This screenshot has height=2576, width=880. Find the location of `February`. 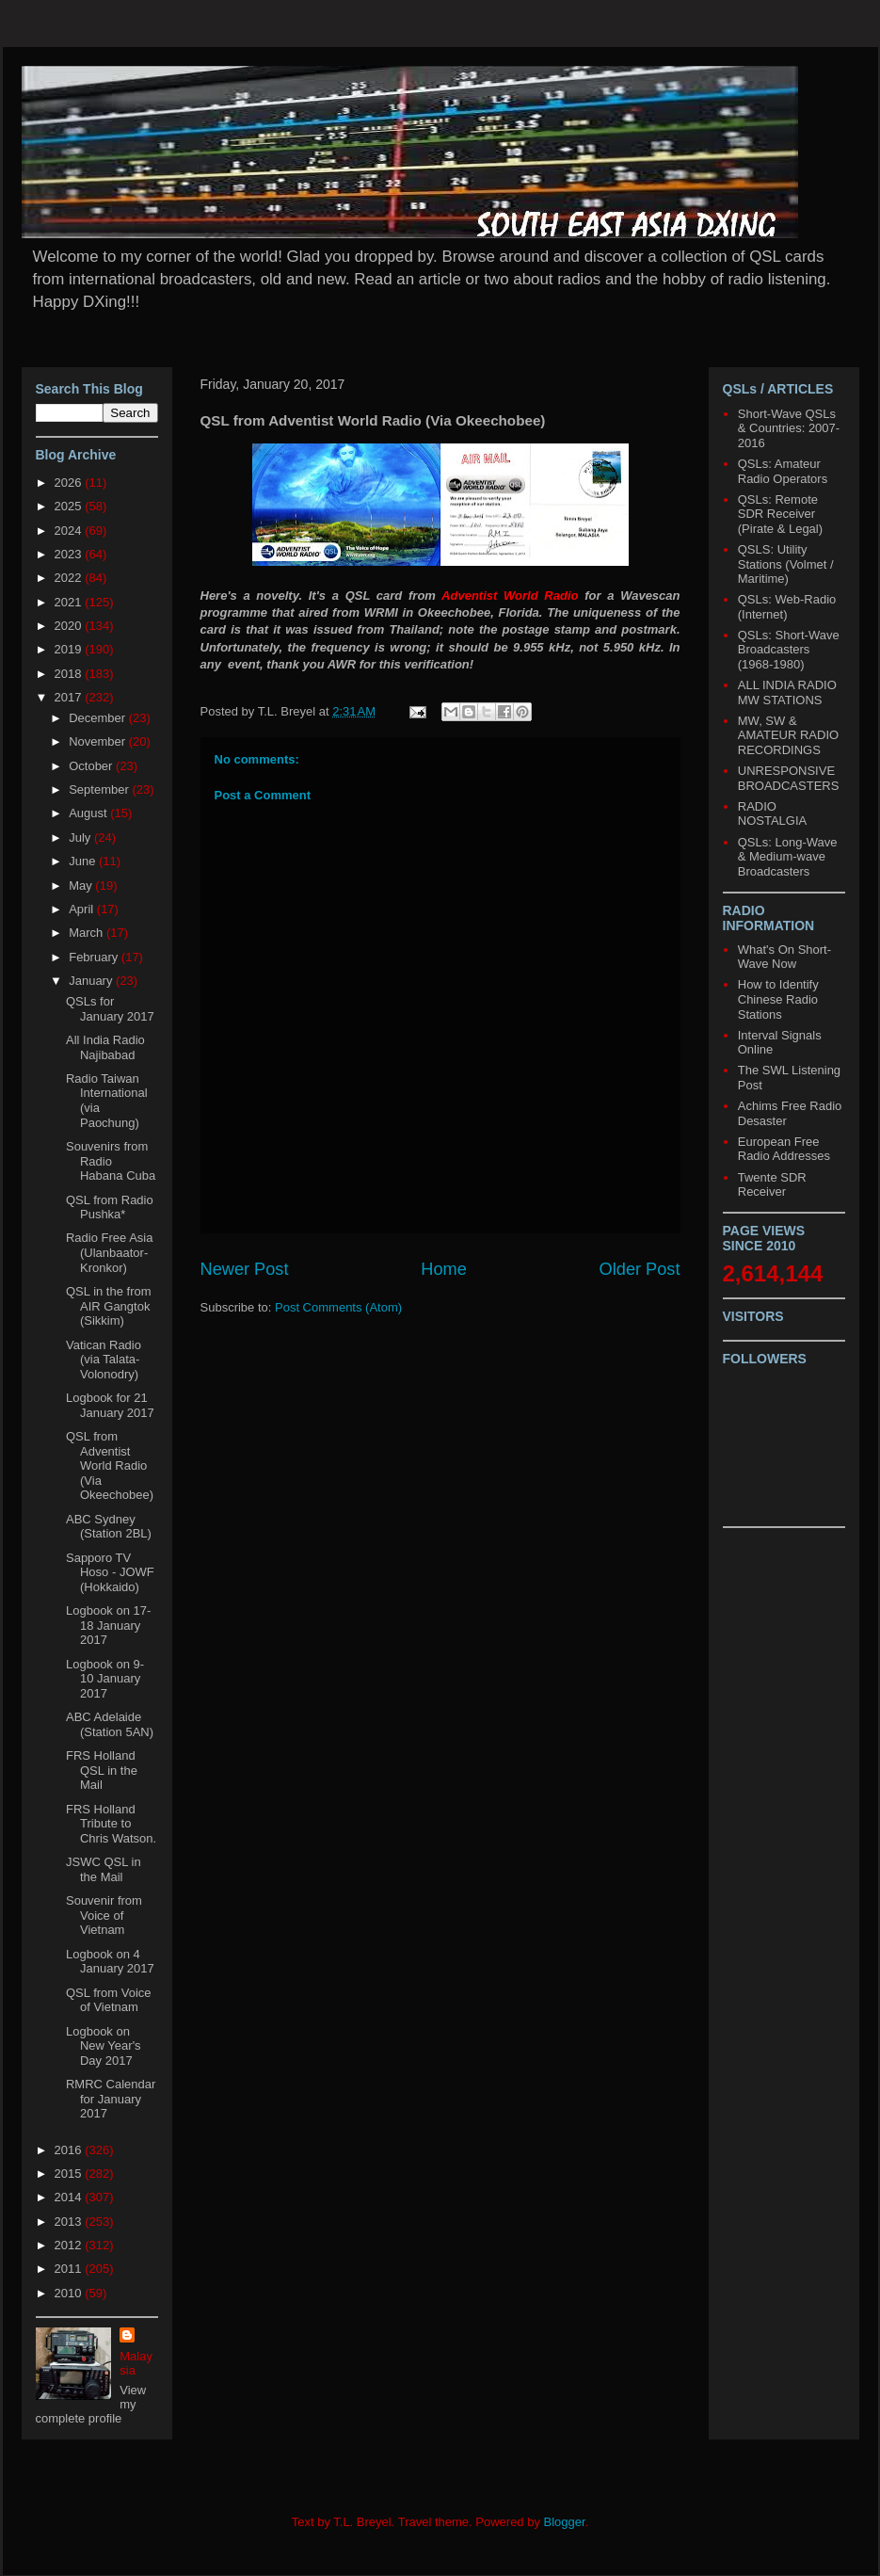

February is located at coordinates (95, 957).